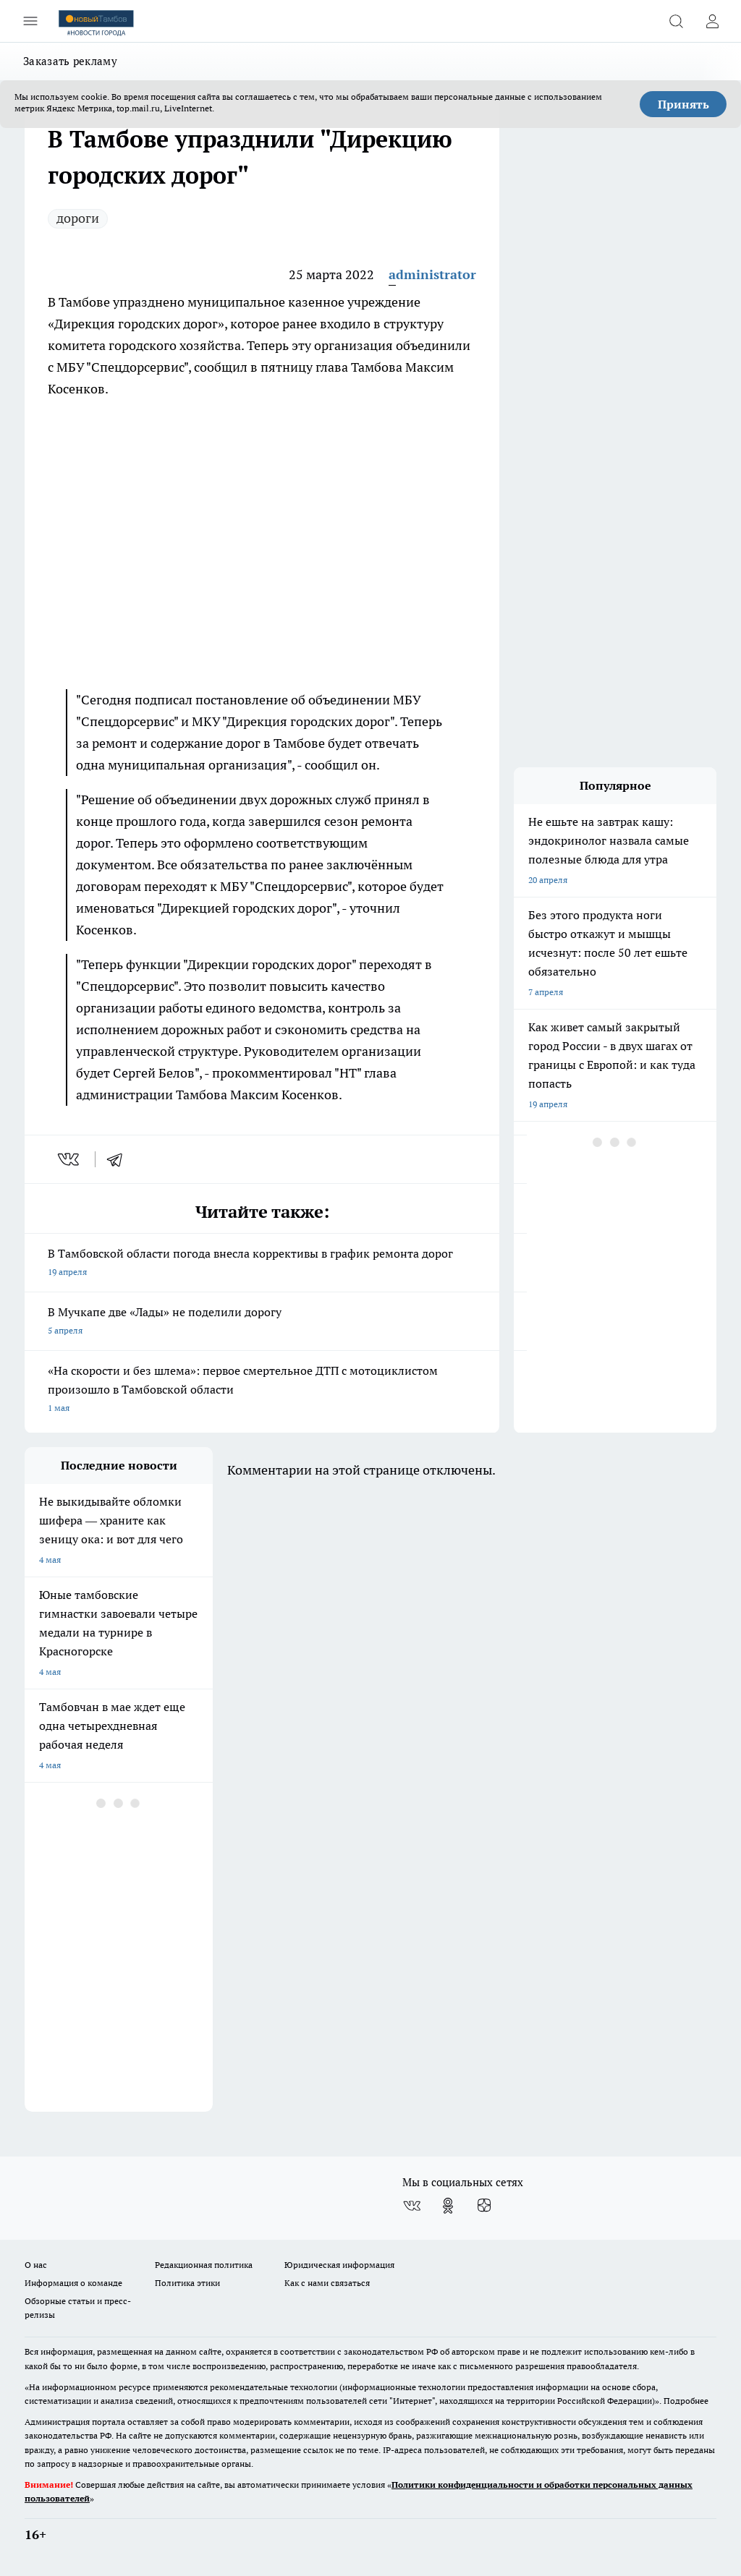 Image resolution: width=741 pixels, height=2576 pixels. Describe the element at coordinates (448, 2205) in the screenshot. I see `[Группа в Одноклассниках]` at that location.